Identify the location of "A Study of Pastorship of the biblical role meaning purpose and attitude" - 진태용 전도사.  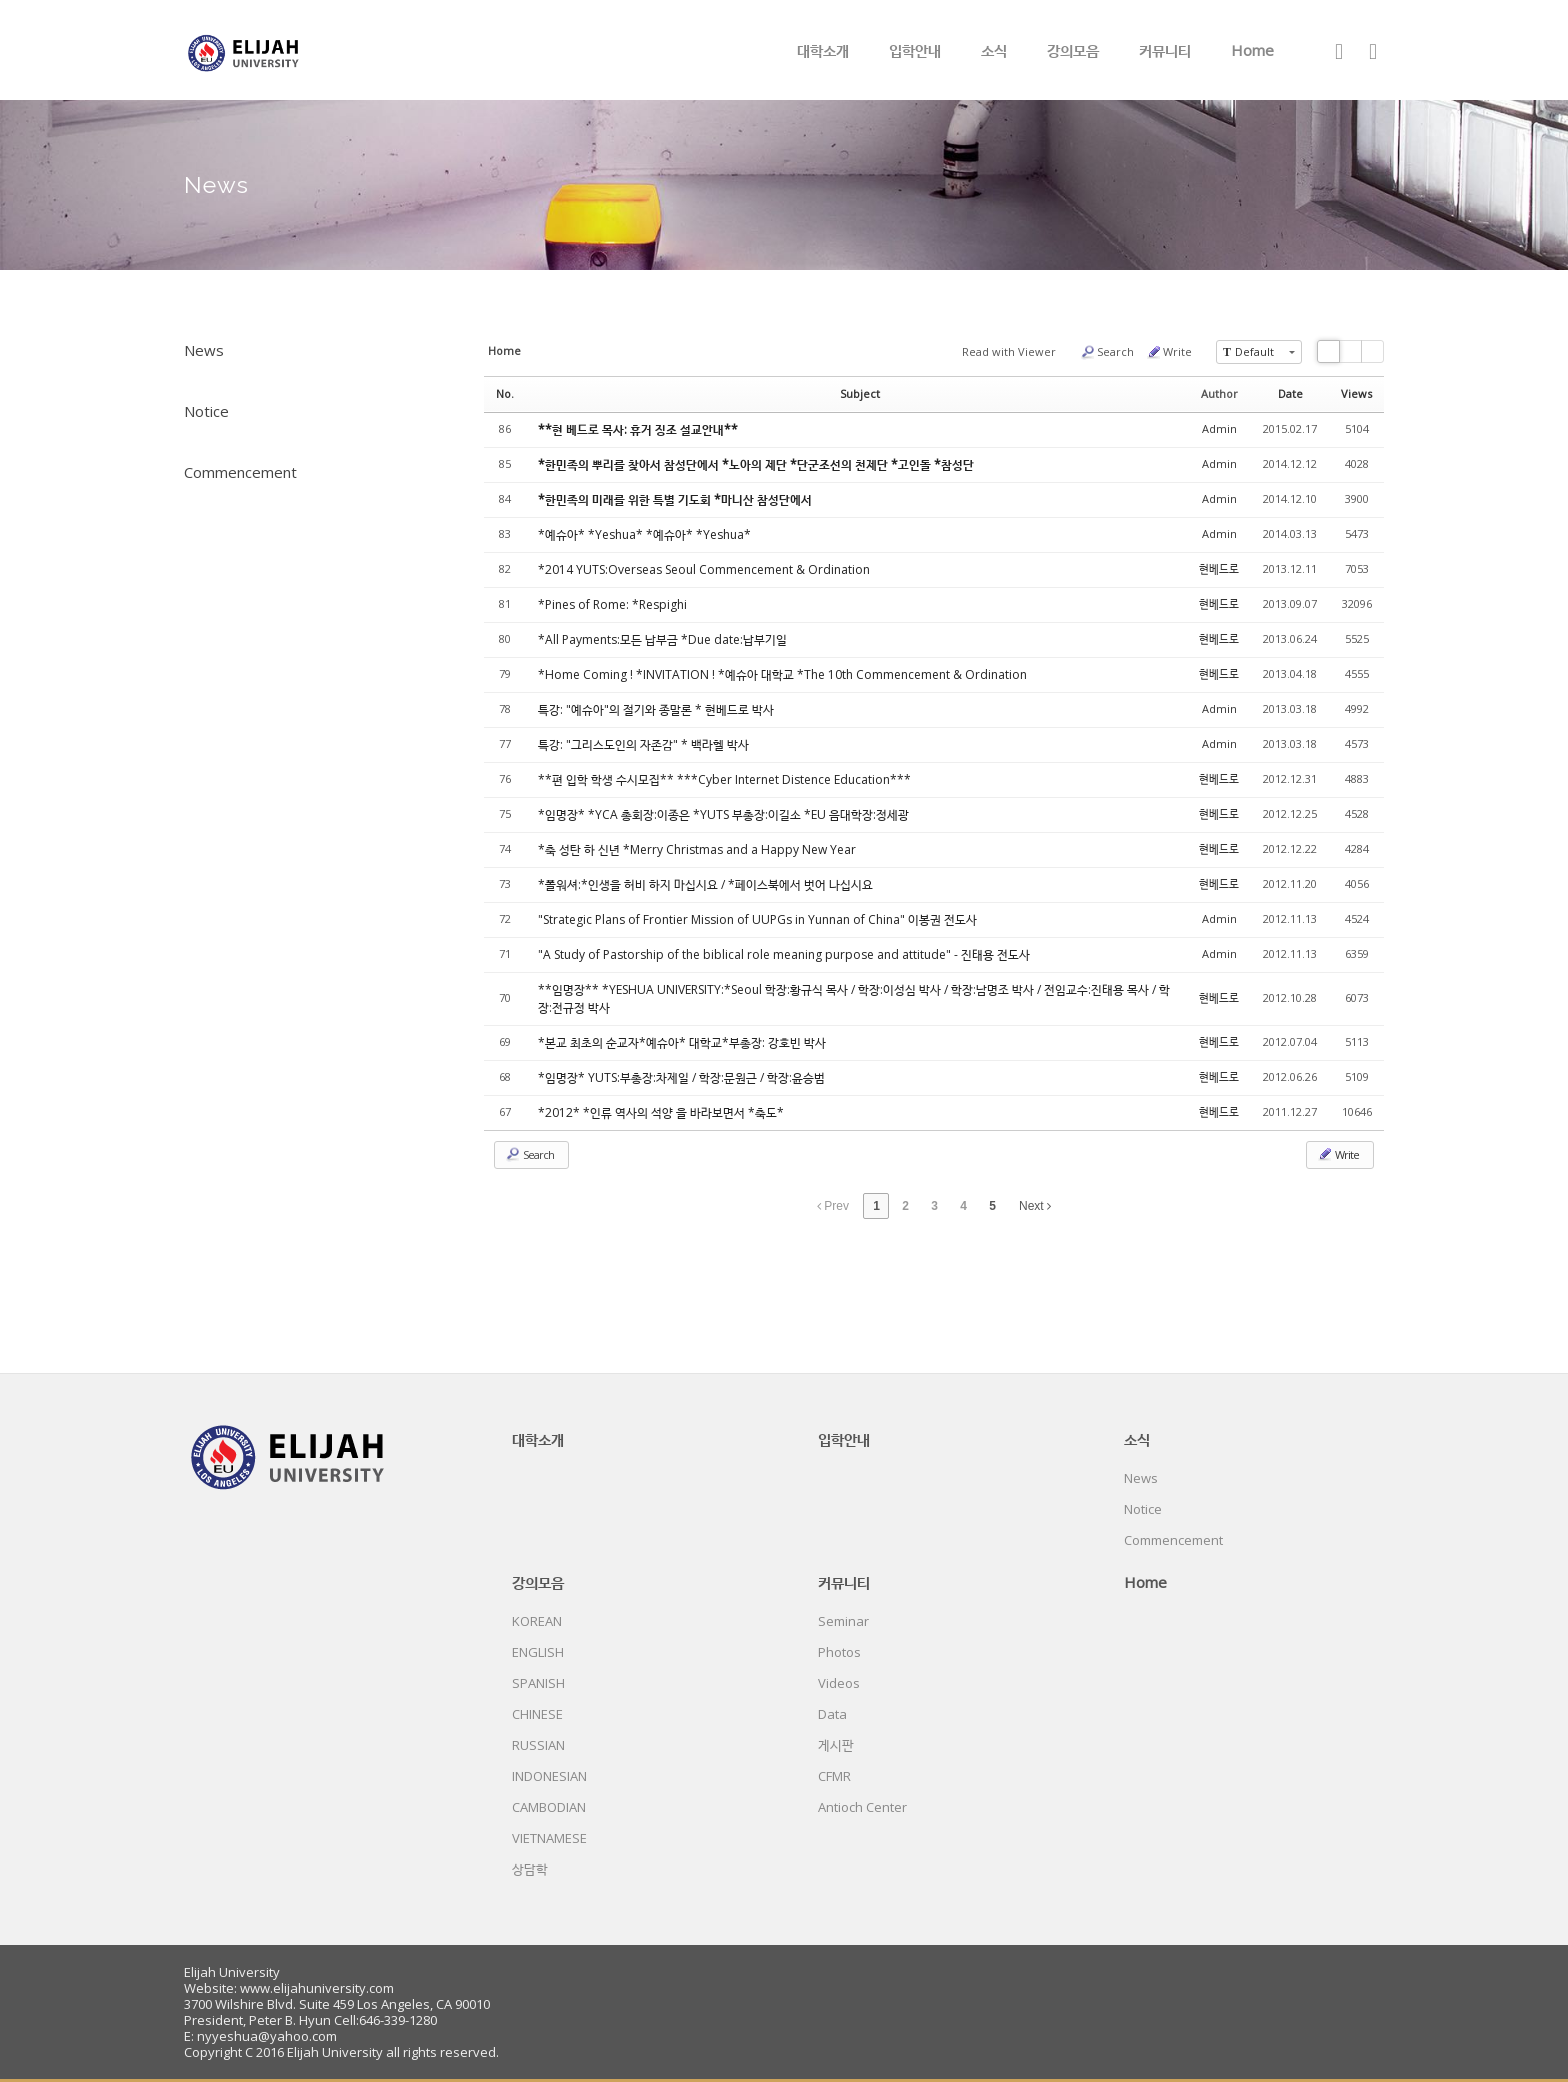
(784, 954).